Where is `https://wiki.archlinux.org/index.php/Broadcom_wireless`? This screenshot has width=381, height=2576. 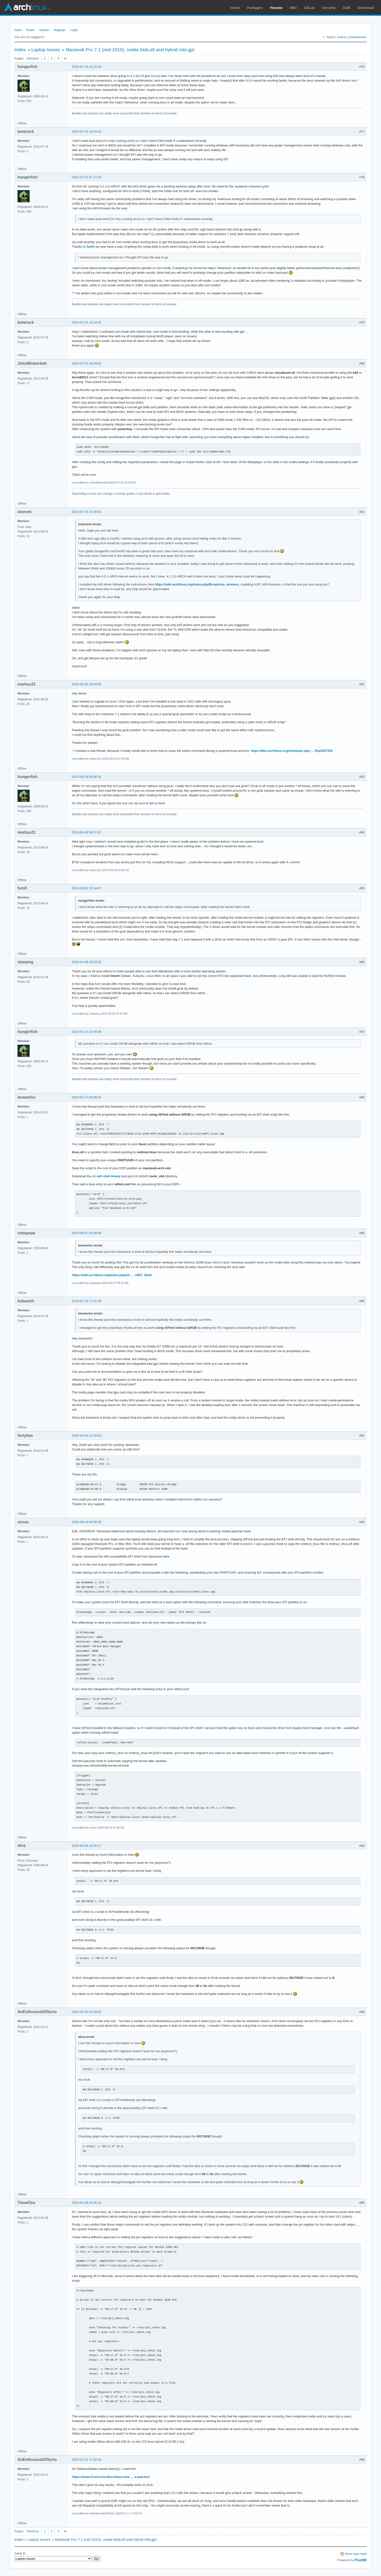
https://wiki.archlinux.org/index.php/Broadcom_wireless is located at coordinates (197, 584).